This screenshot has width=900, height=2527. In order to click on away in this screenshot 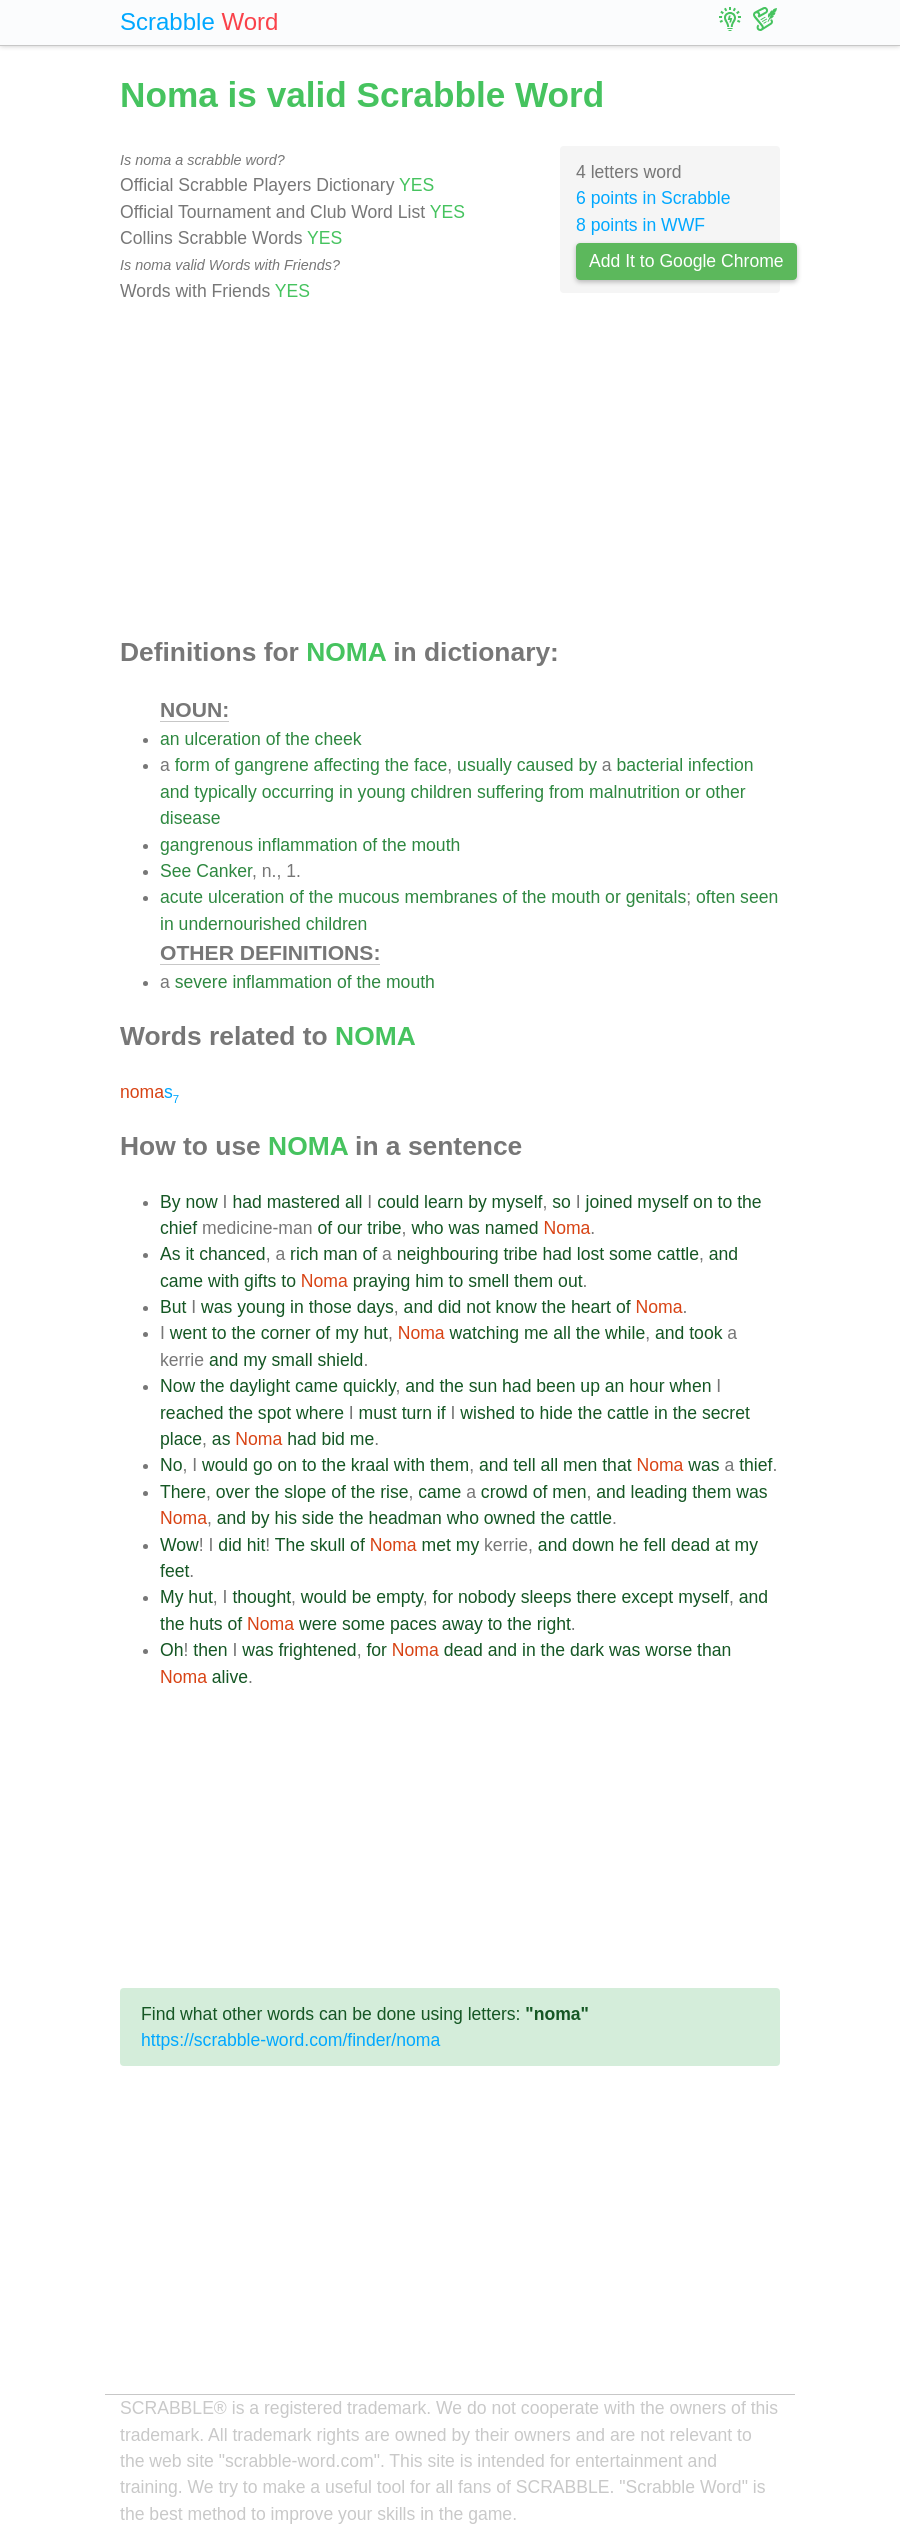, I will do `click(462, 1624)`.